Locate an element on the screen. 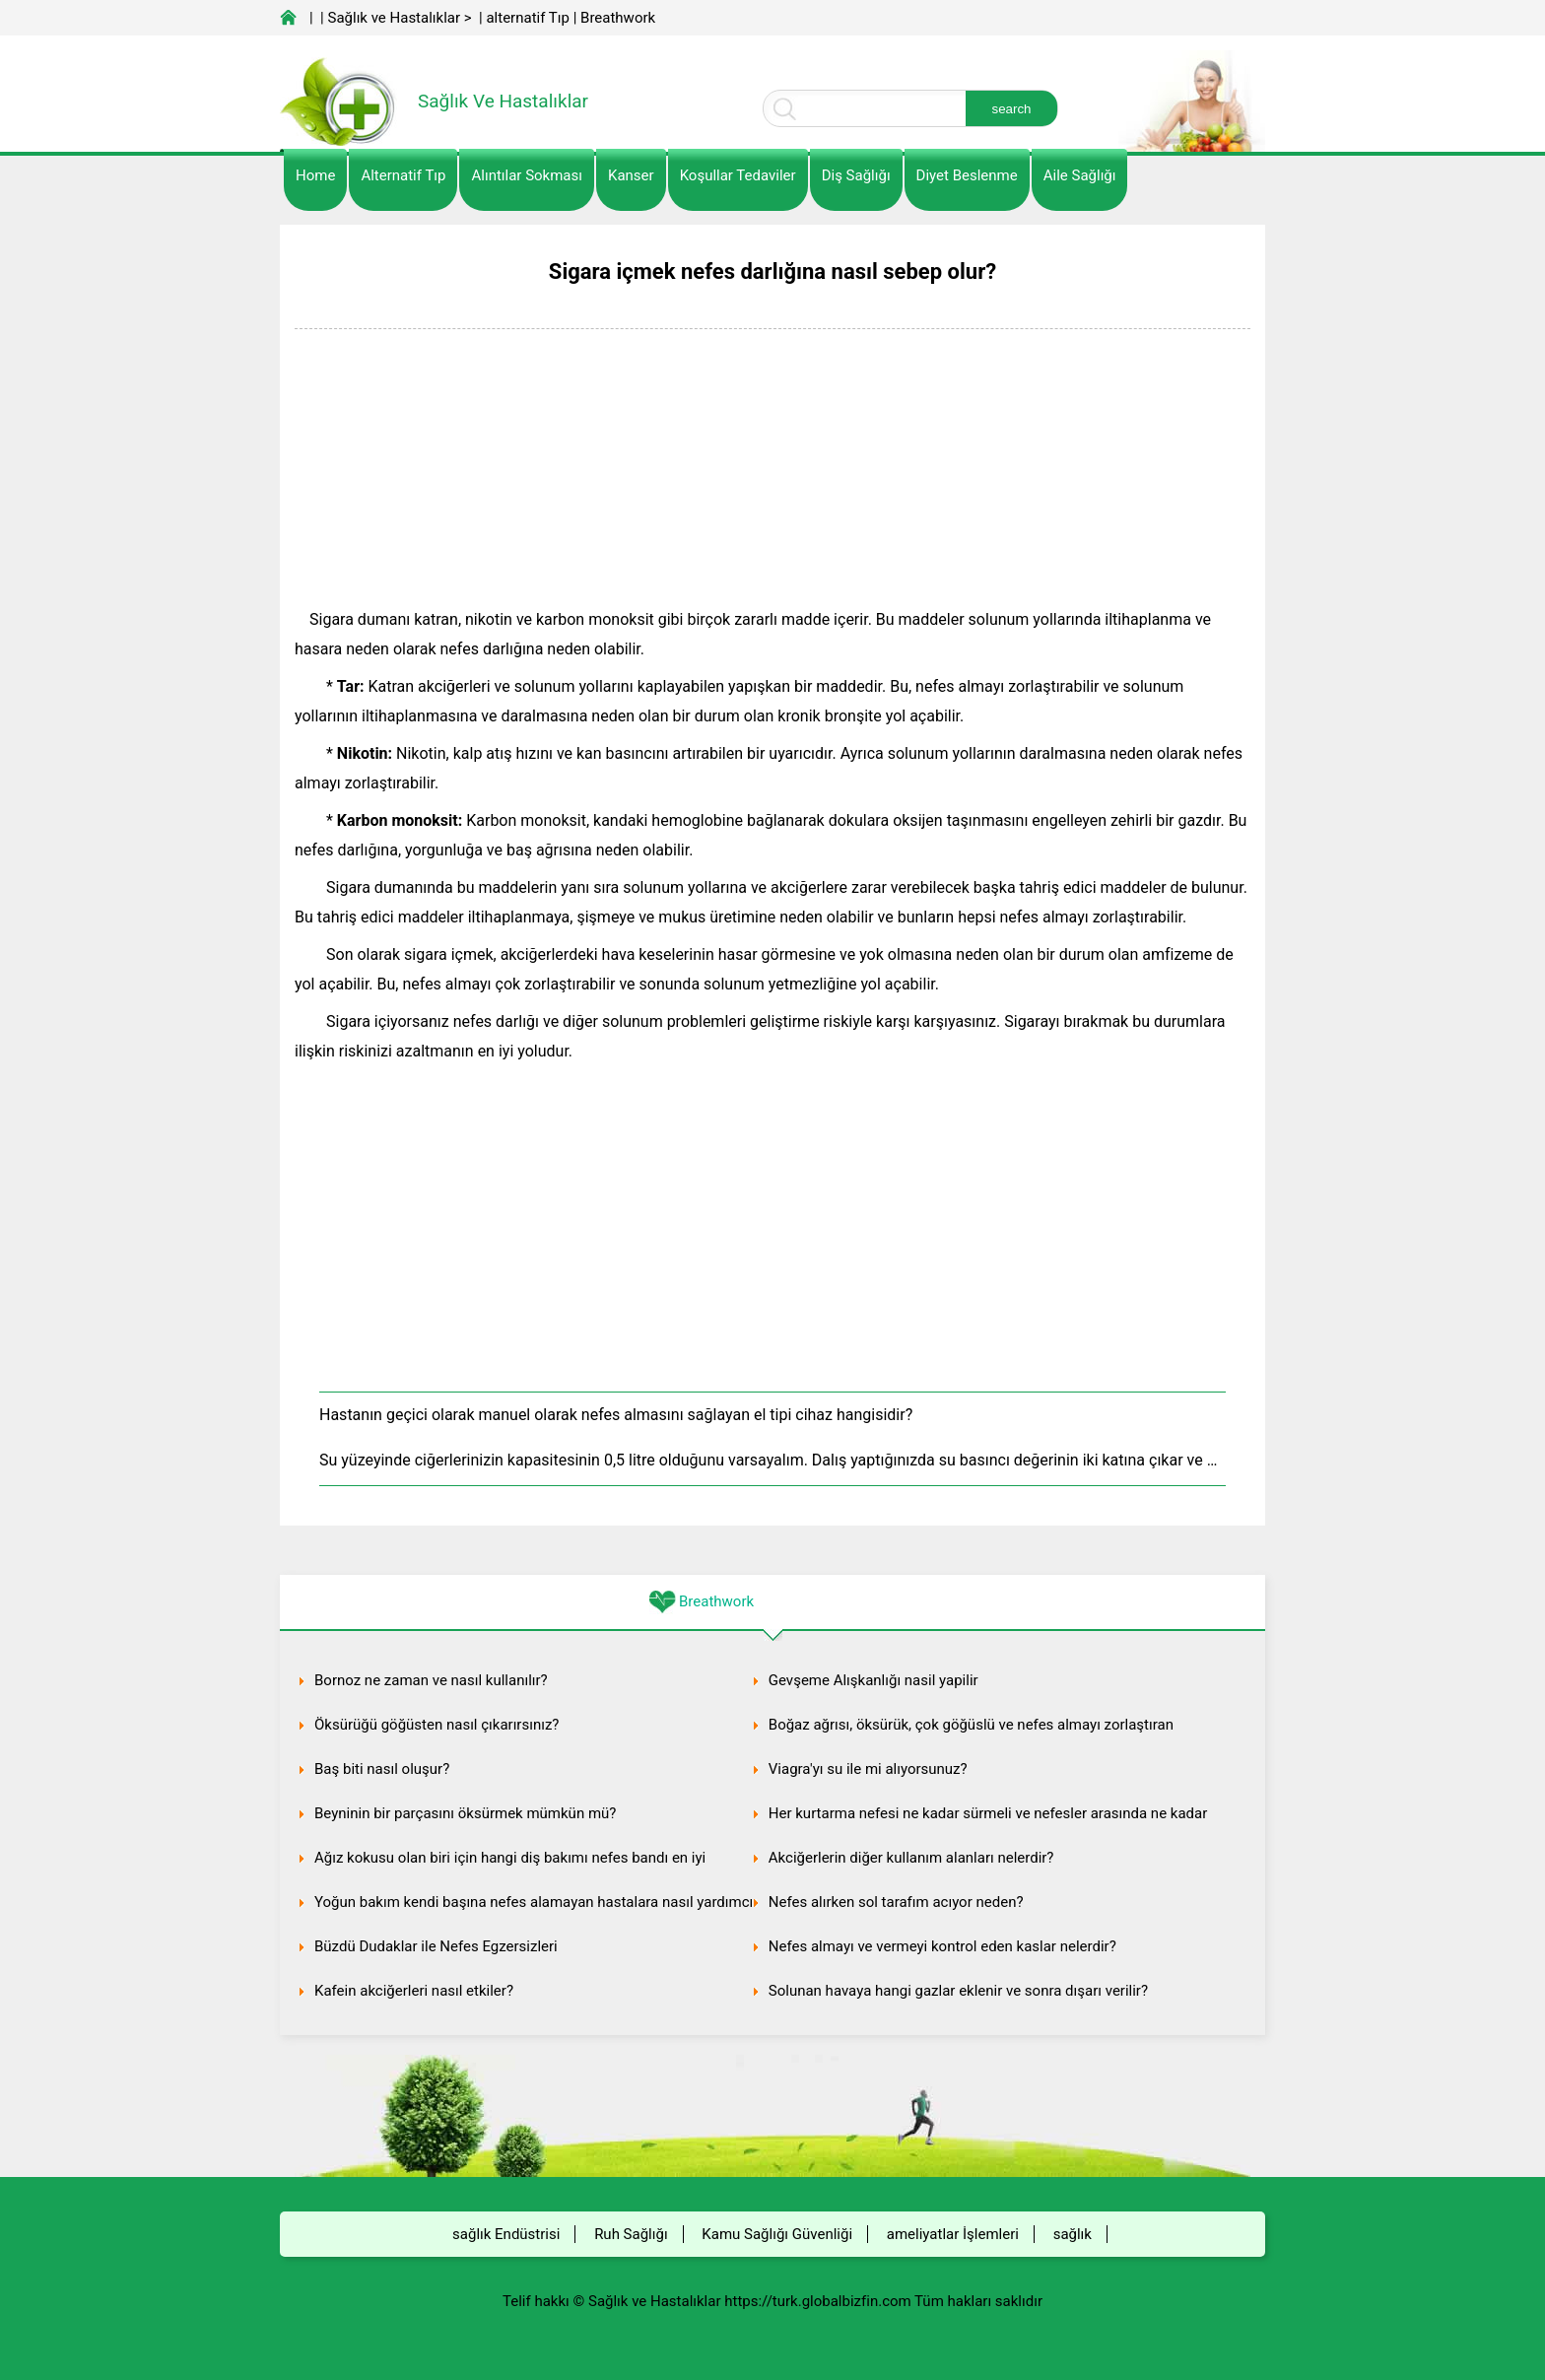 This screenshot has width=1545, height=2380. Bornoz ne zaman ve nasıl kullanılır? is located at coordinates (431, 1680).